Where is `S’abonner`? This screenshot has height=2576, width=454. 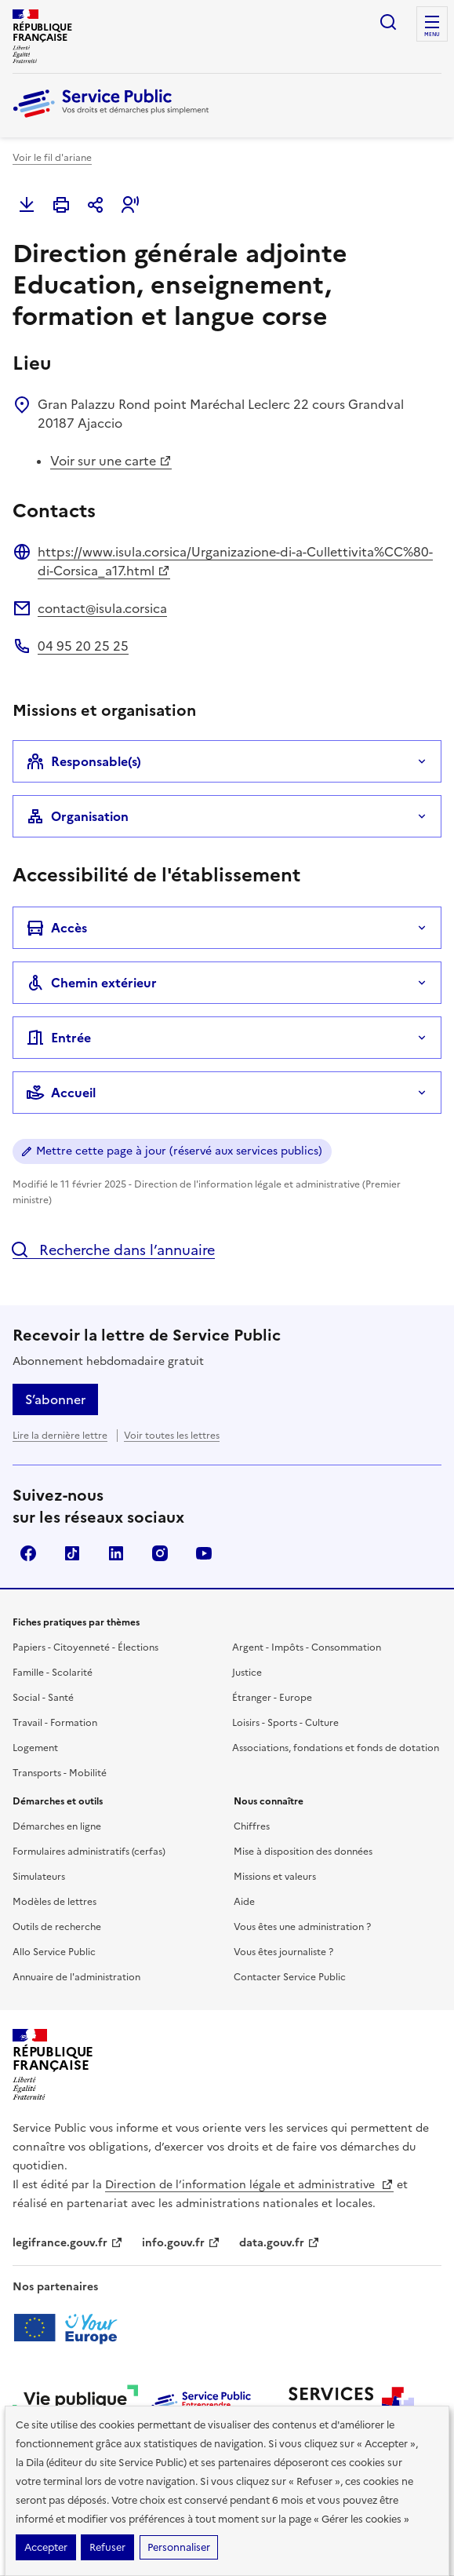
S’abonner is located at coordinates (55, 1399).